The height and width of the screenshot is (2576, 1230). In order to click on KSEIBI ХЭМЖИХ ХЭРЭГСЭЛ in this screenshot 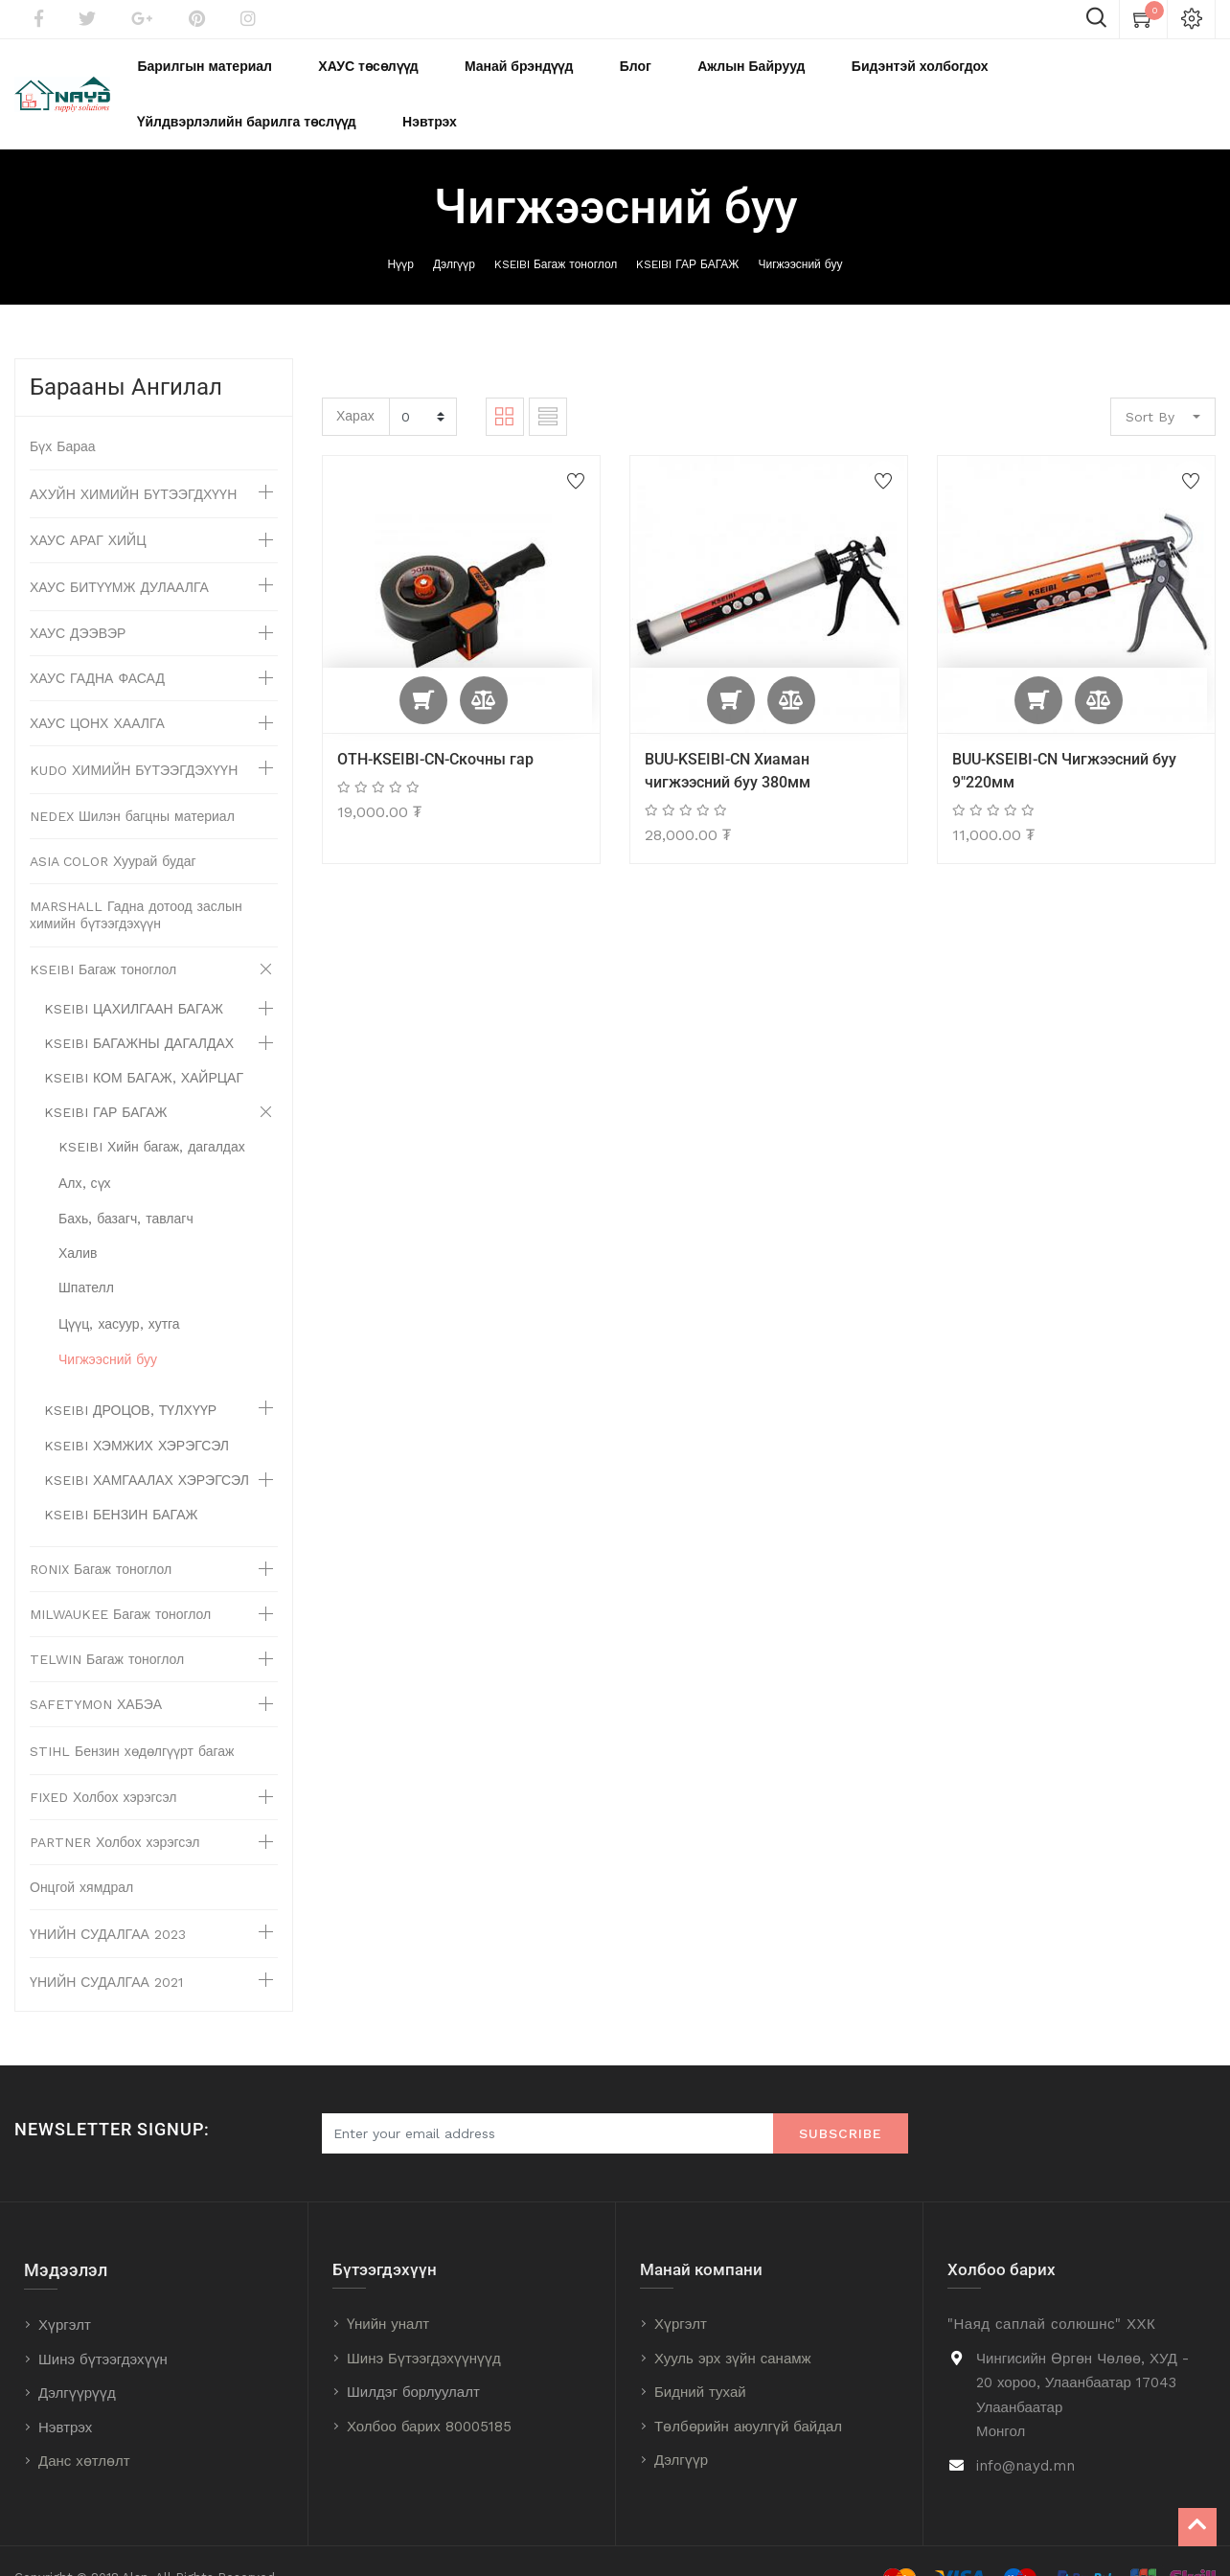, I will do `click(136, 1412)`.